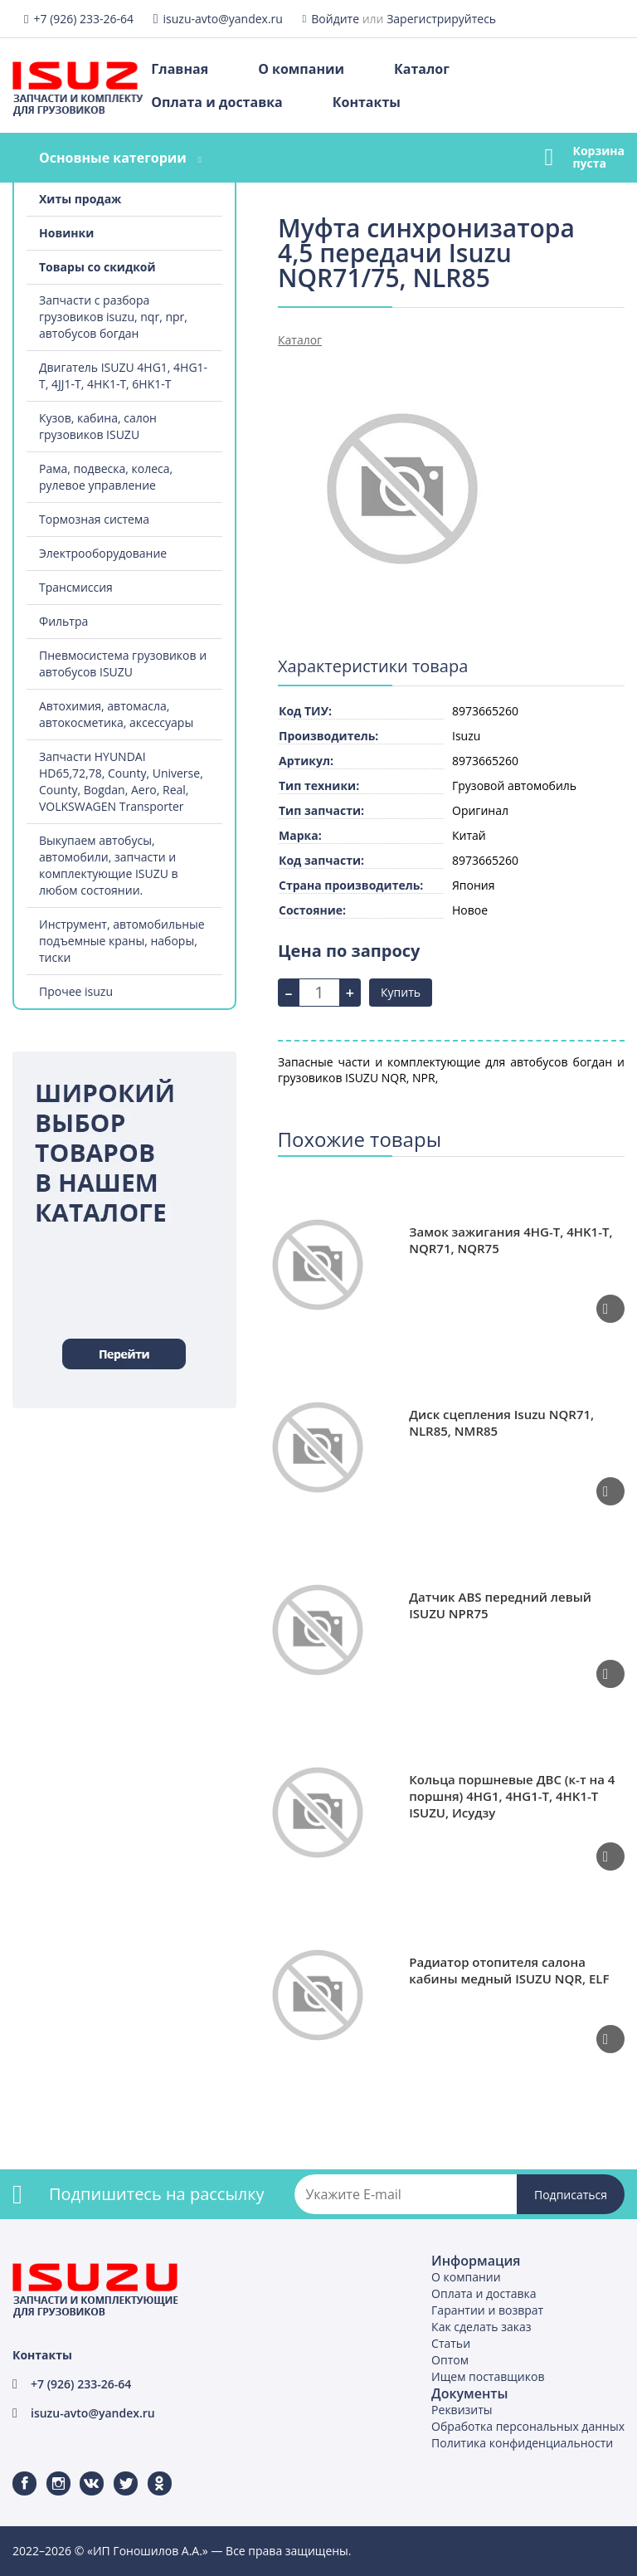 This screenshot has height=2576, width=637. I want to click on Запчасти HYUNDAI HD65,72,78, County, Universe, County, Bogdan, Aero, Real, VOLKSWAGEN Transporter, so click(121, 781).